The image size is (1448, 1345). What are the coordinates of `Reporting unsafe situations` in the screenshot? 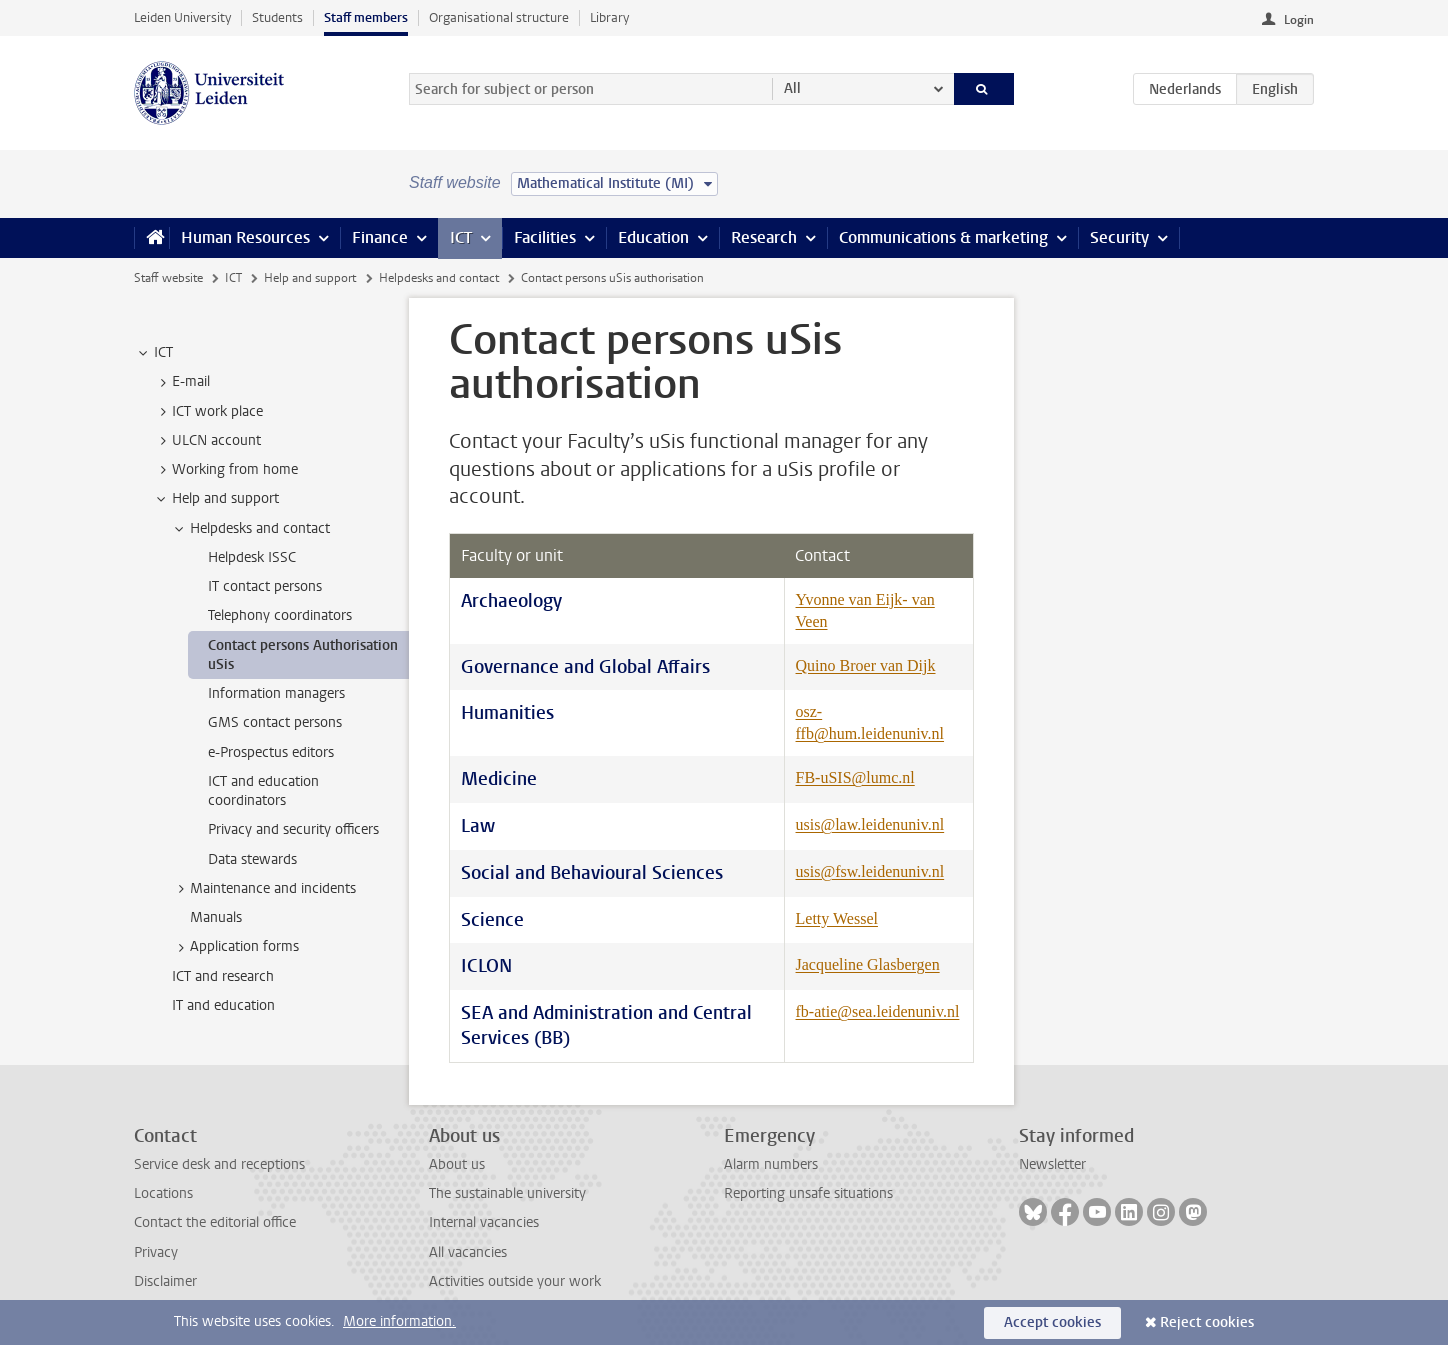 It's located at (808, 1193).